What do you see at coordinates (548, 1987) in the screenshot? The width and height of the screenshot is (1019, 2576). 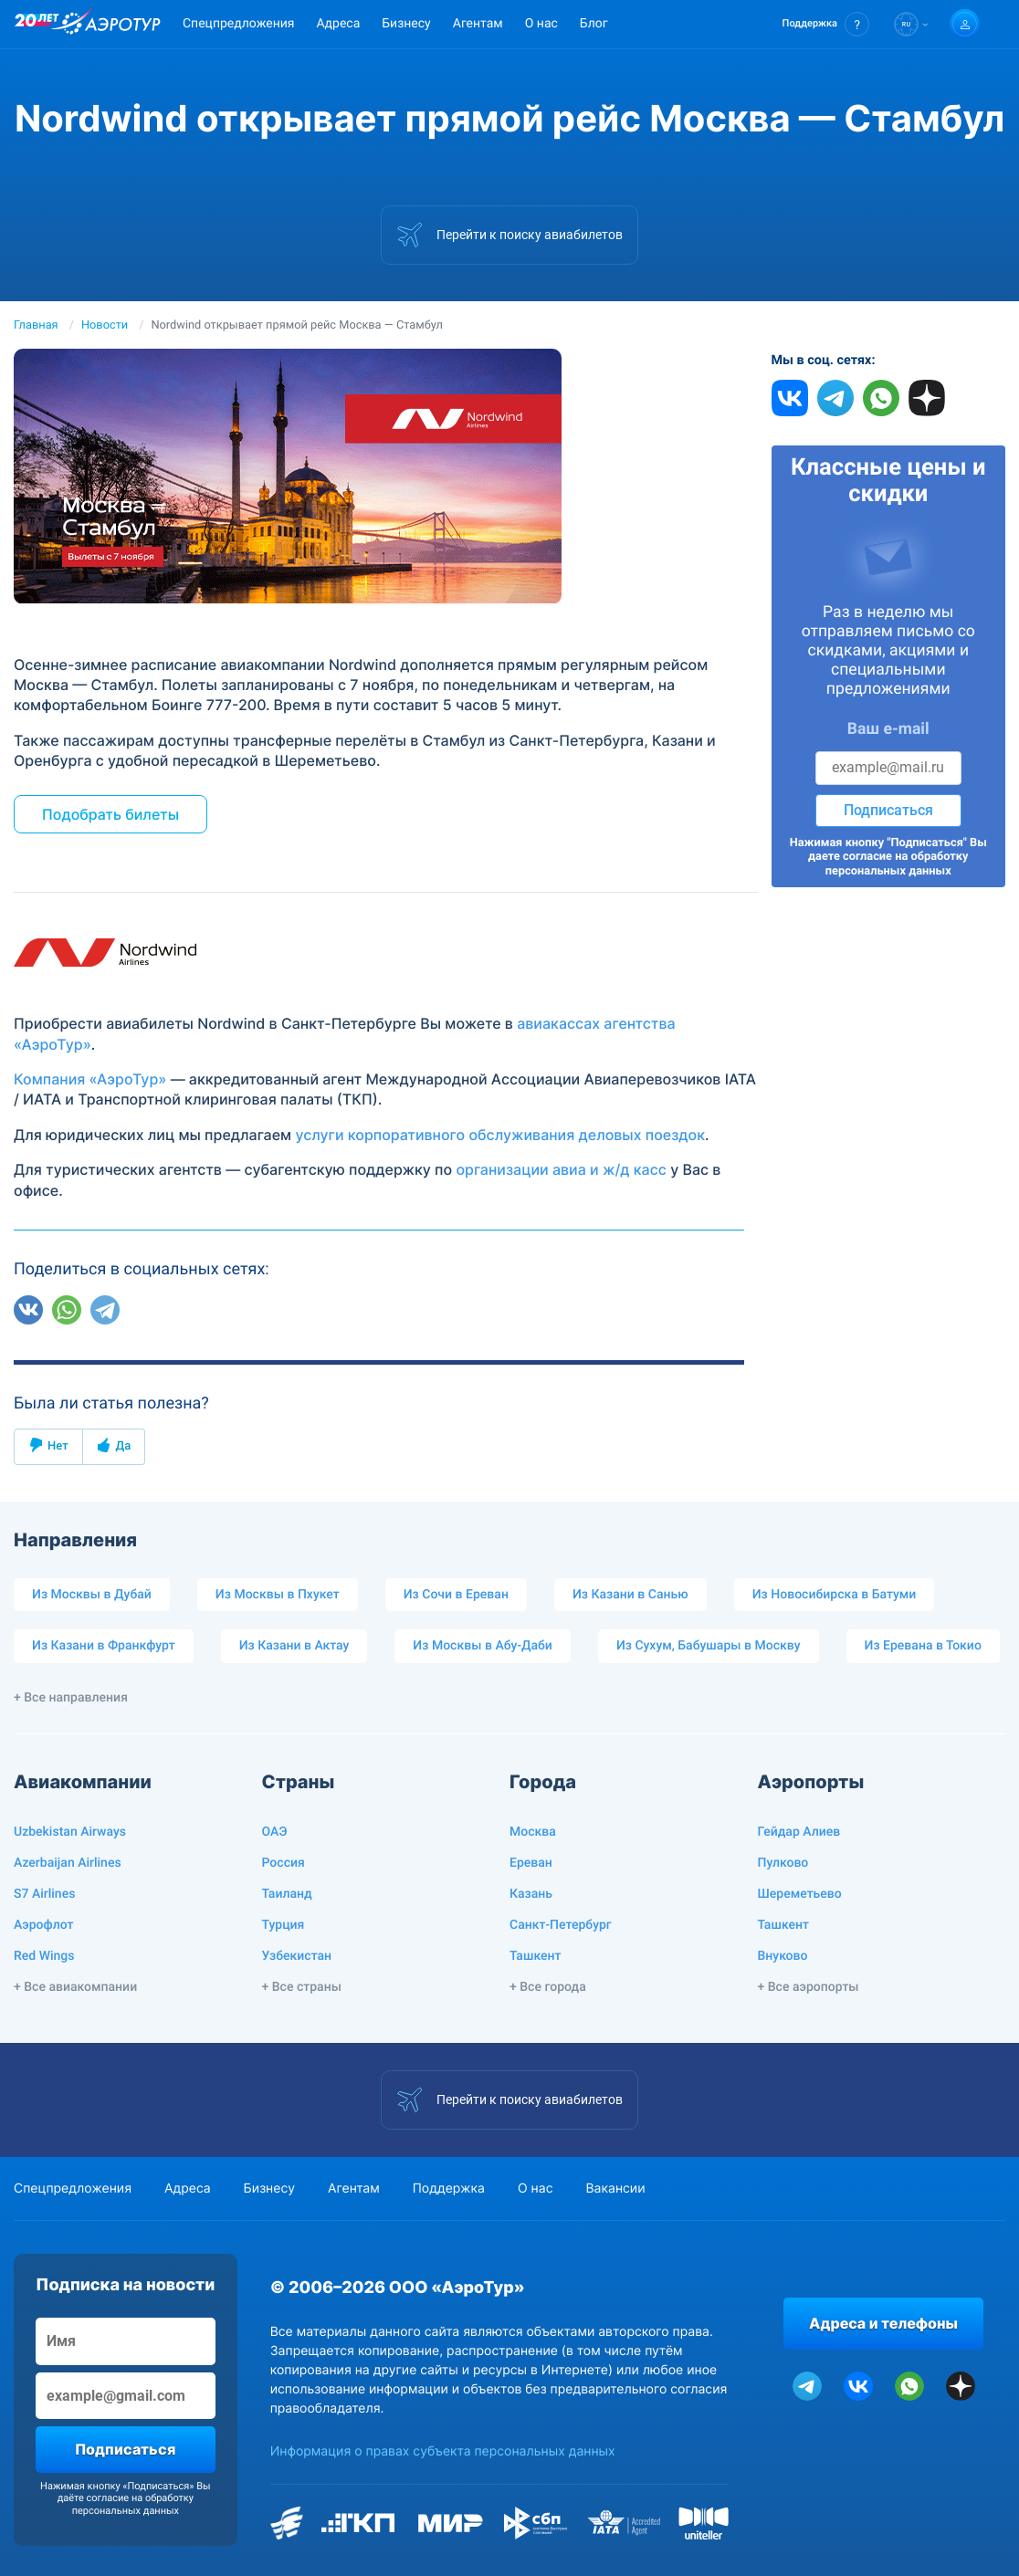 I see `+ Все города` at bounding box center [548, 1987].